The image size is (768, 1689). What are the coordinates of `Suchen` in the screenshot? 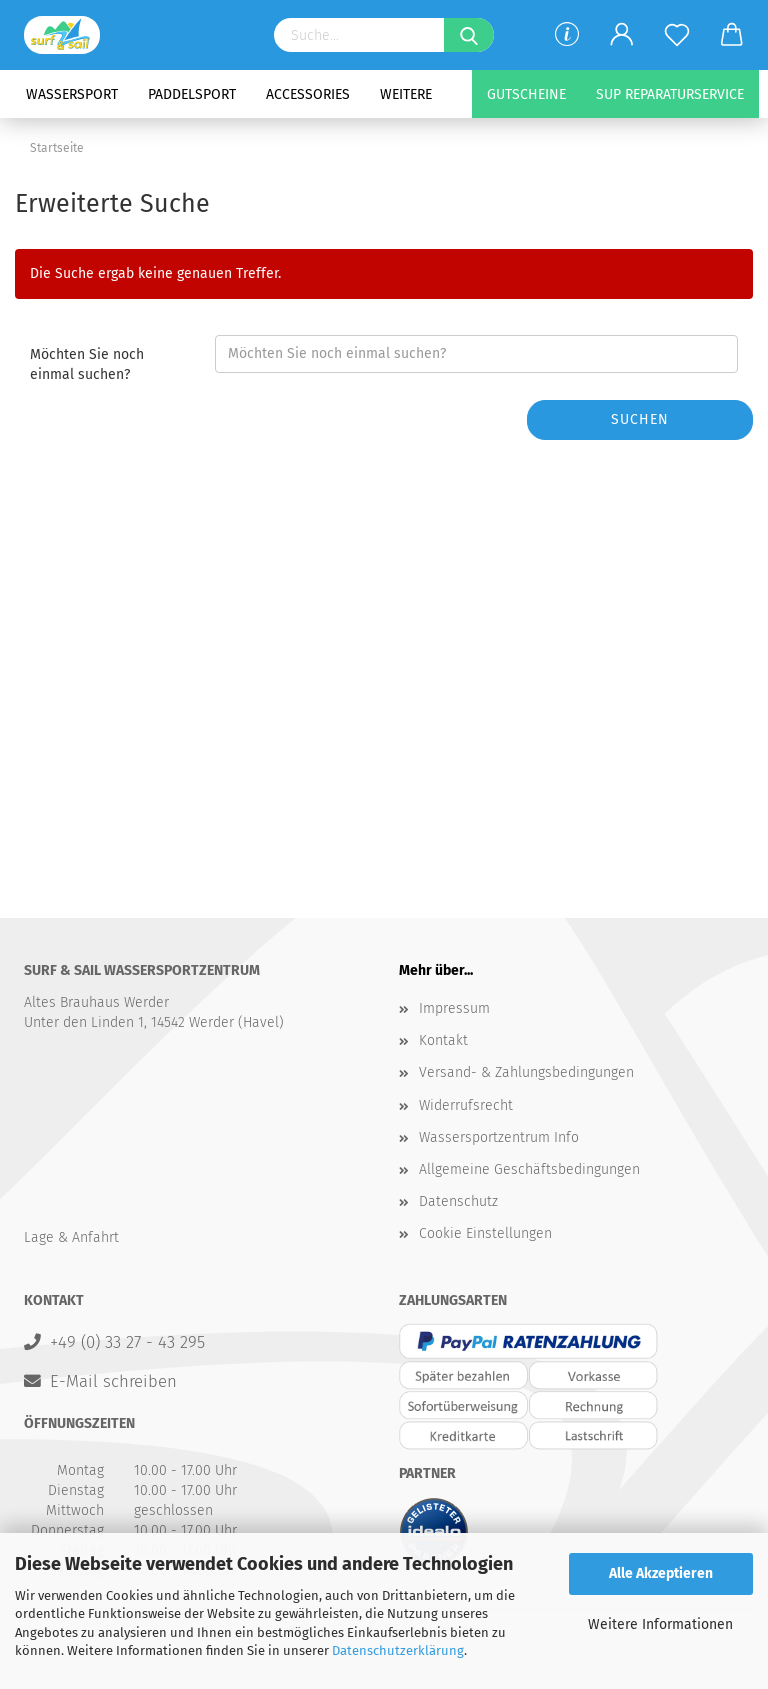 It's located at (640, 419).